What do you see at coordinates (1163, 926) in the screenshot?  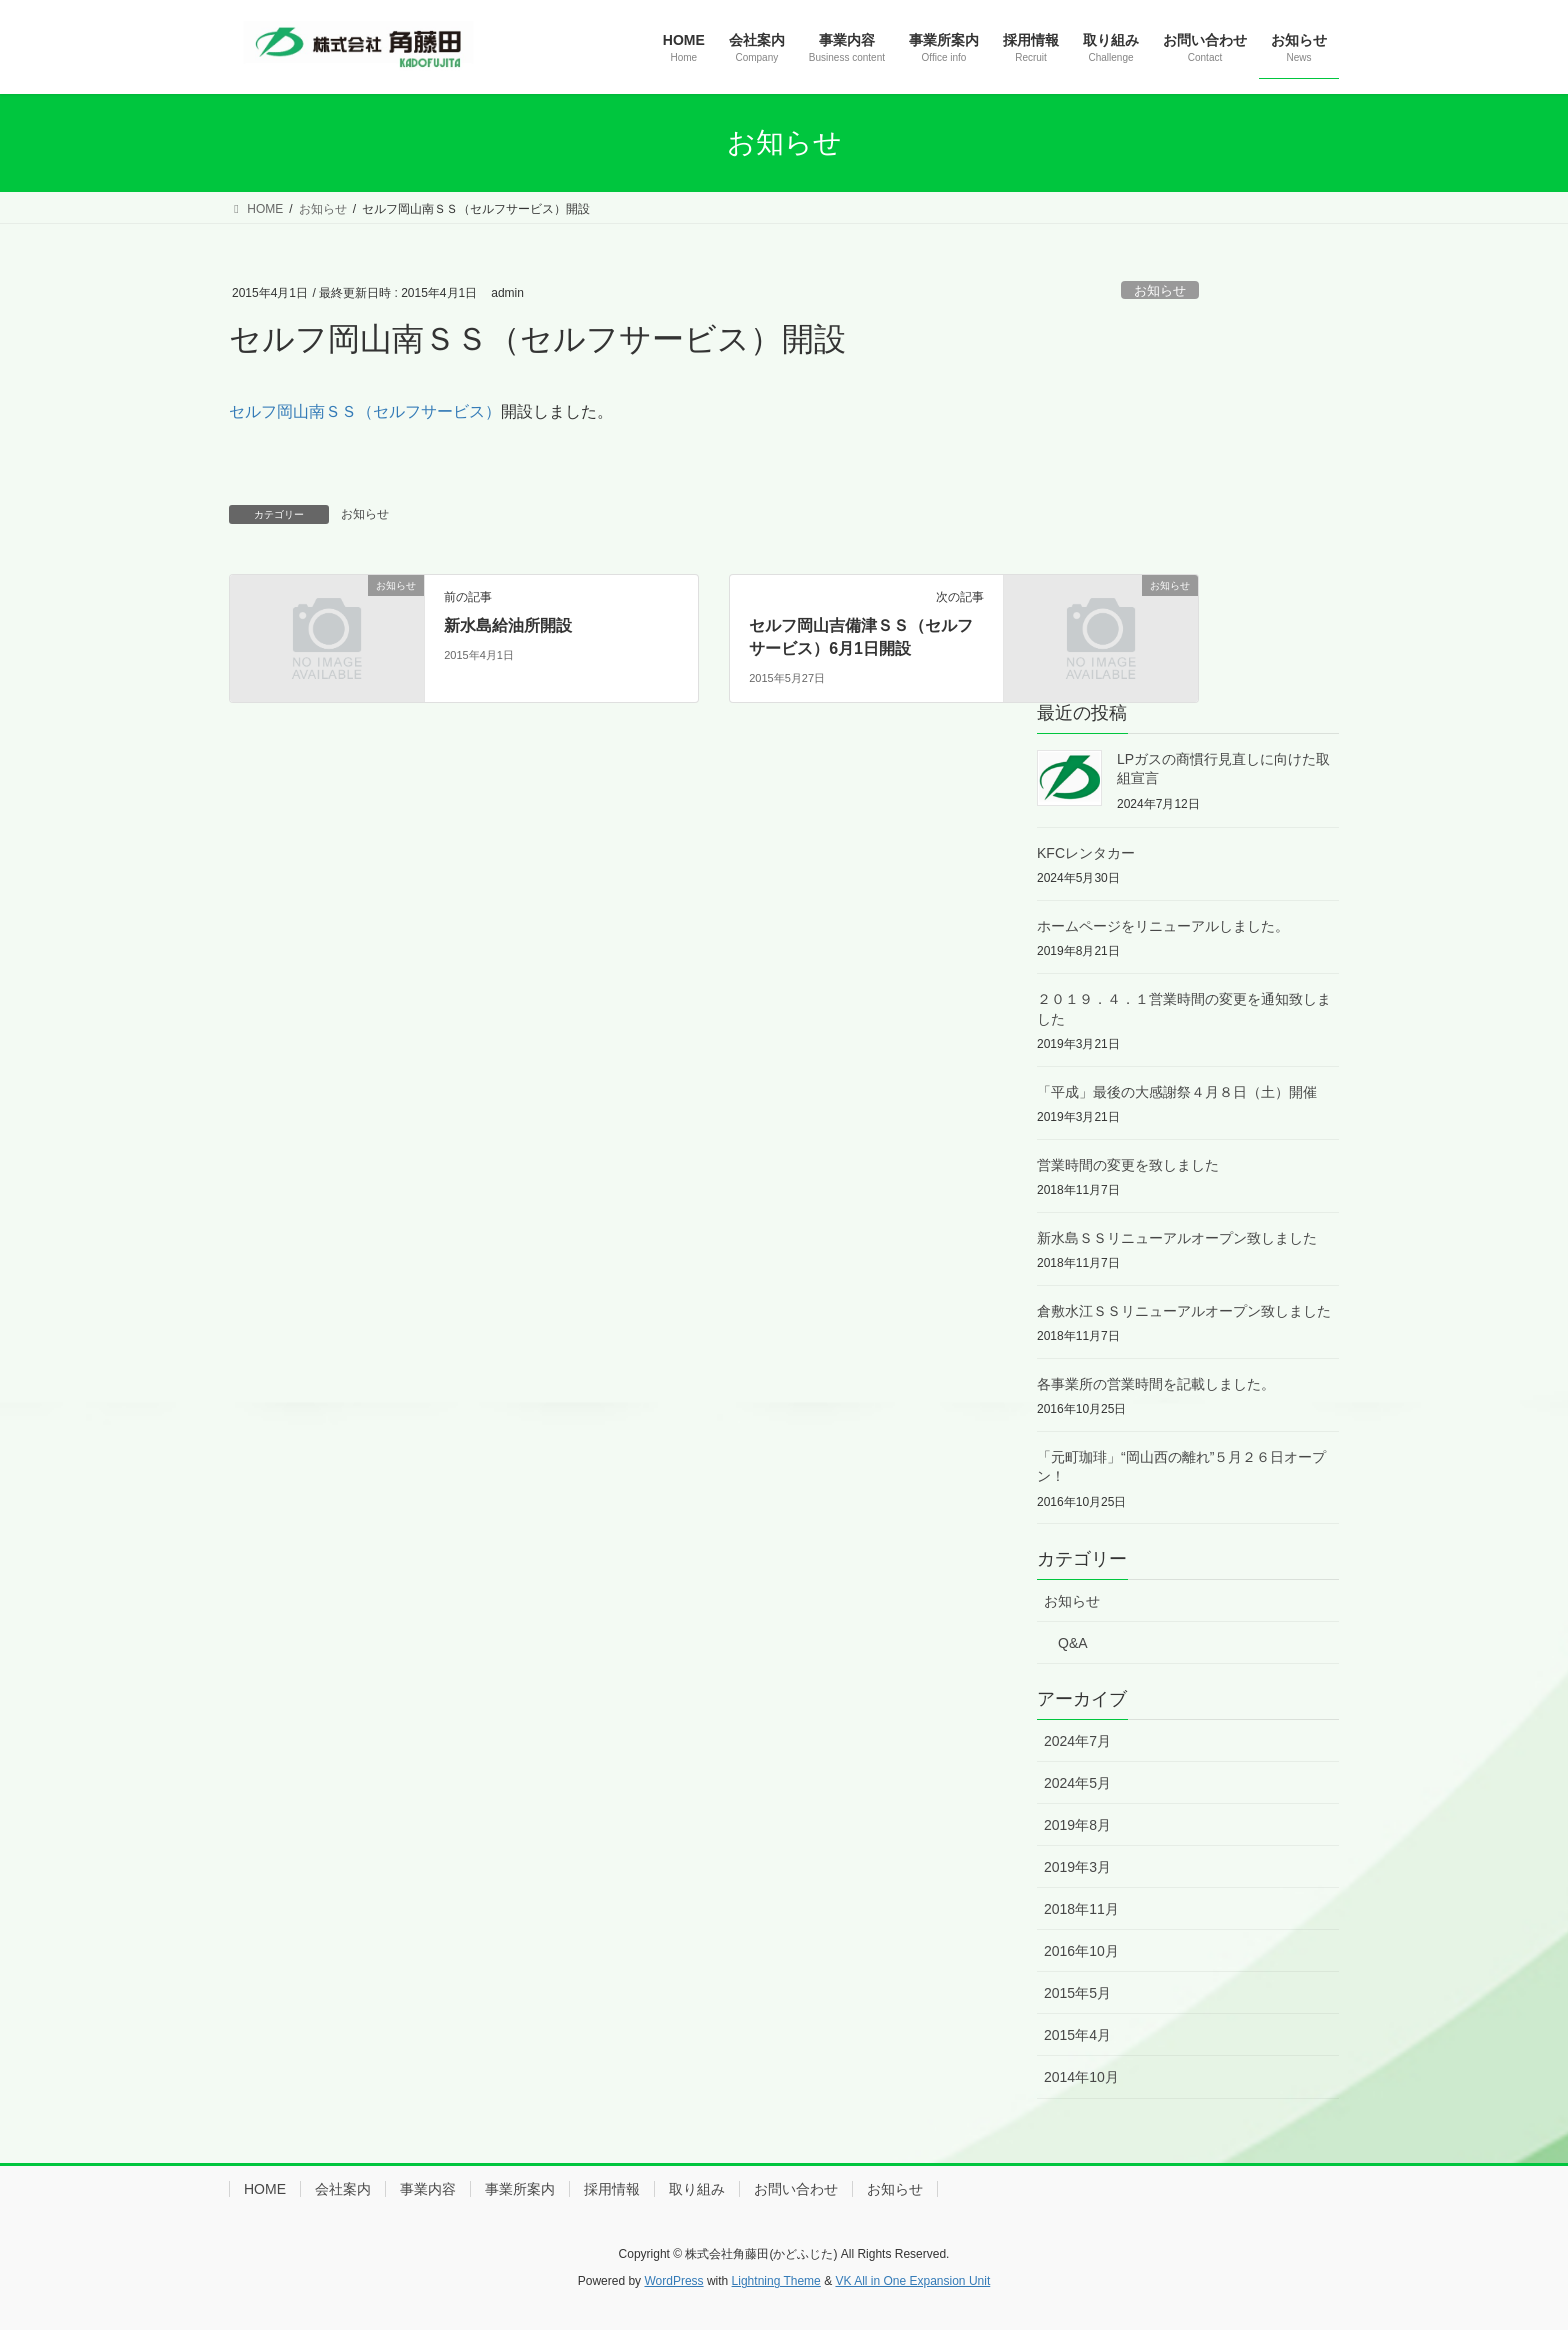 I see `ホームページをリニューアルしました。` at bounding box center [1163, 926].